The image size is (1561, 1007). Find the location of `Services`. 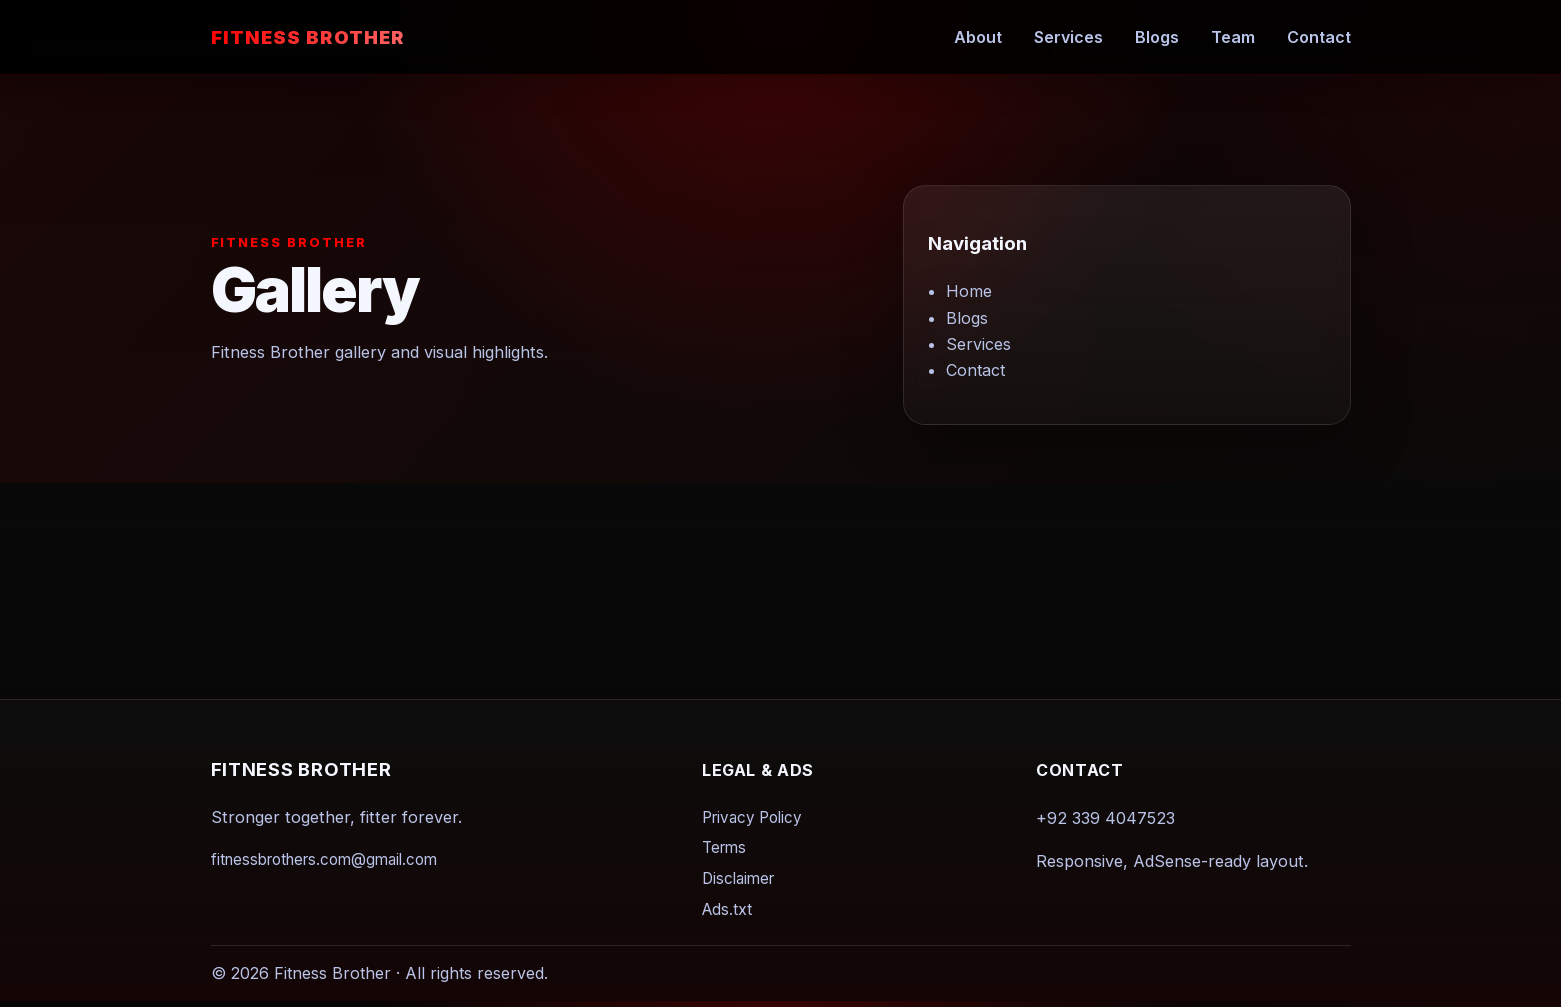

Services is located at coordinates (1068, 37).